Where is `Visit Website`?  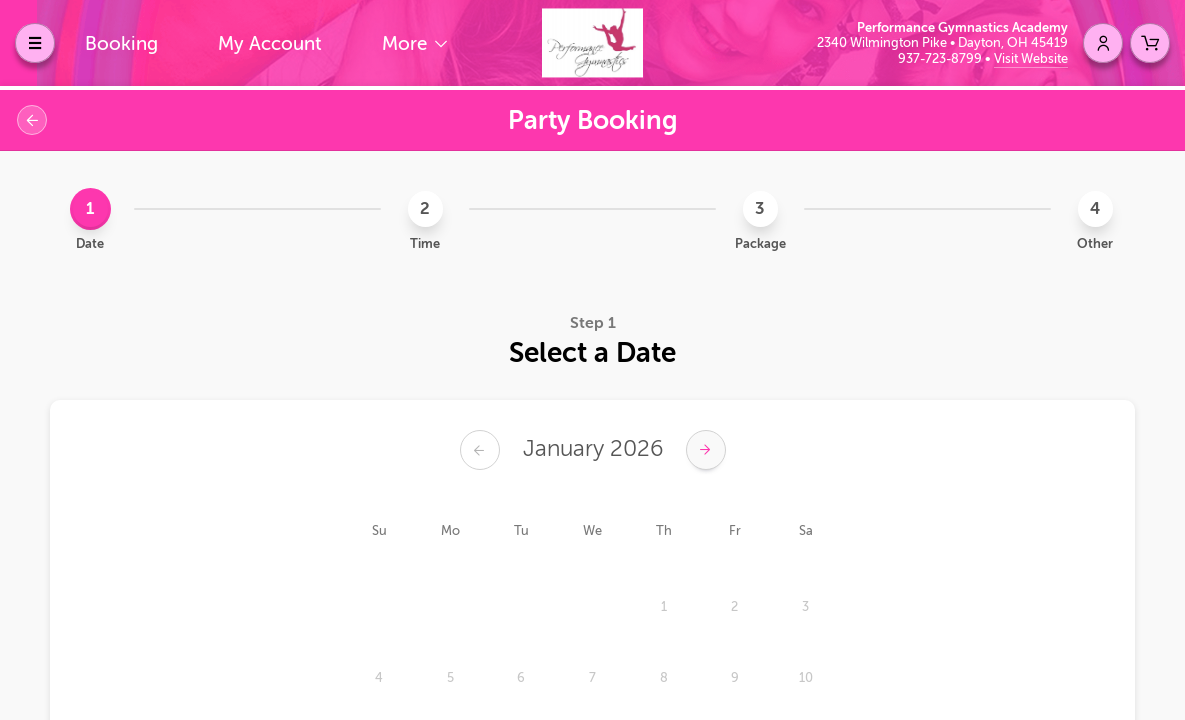
Visit Website is located at coordinates (1031, 58).